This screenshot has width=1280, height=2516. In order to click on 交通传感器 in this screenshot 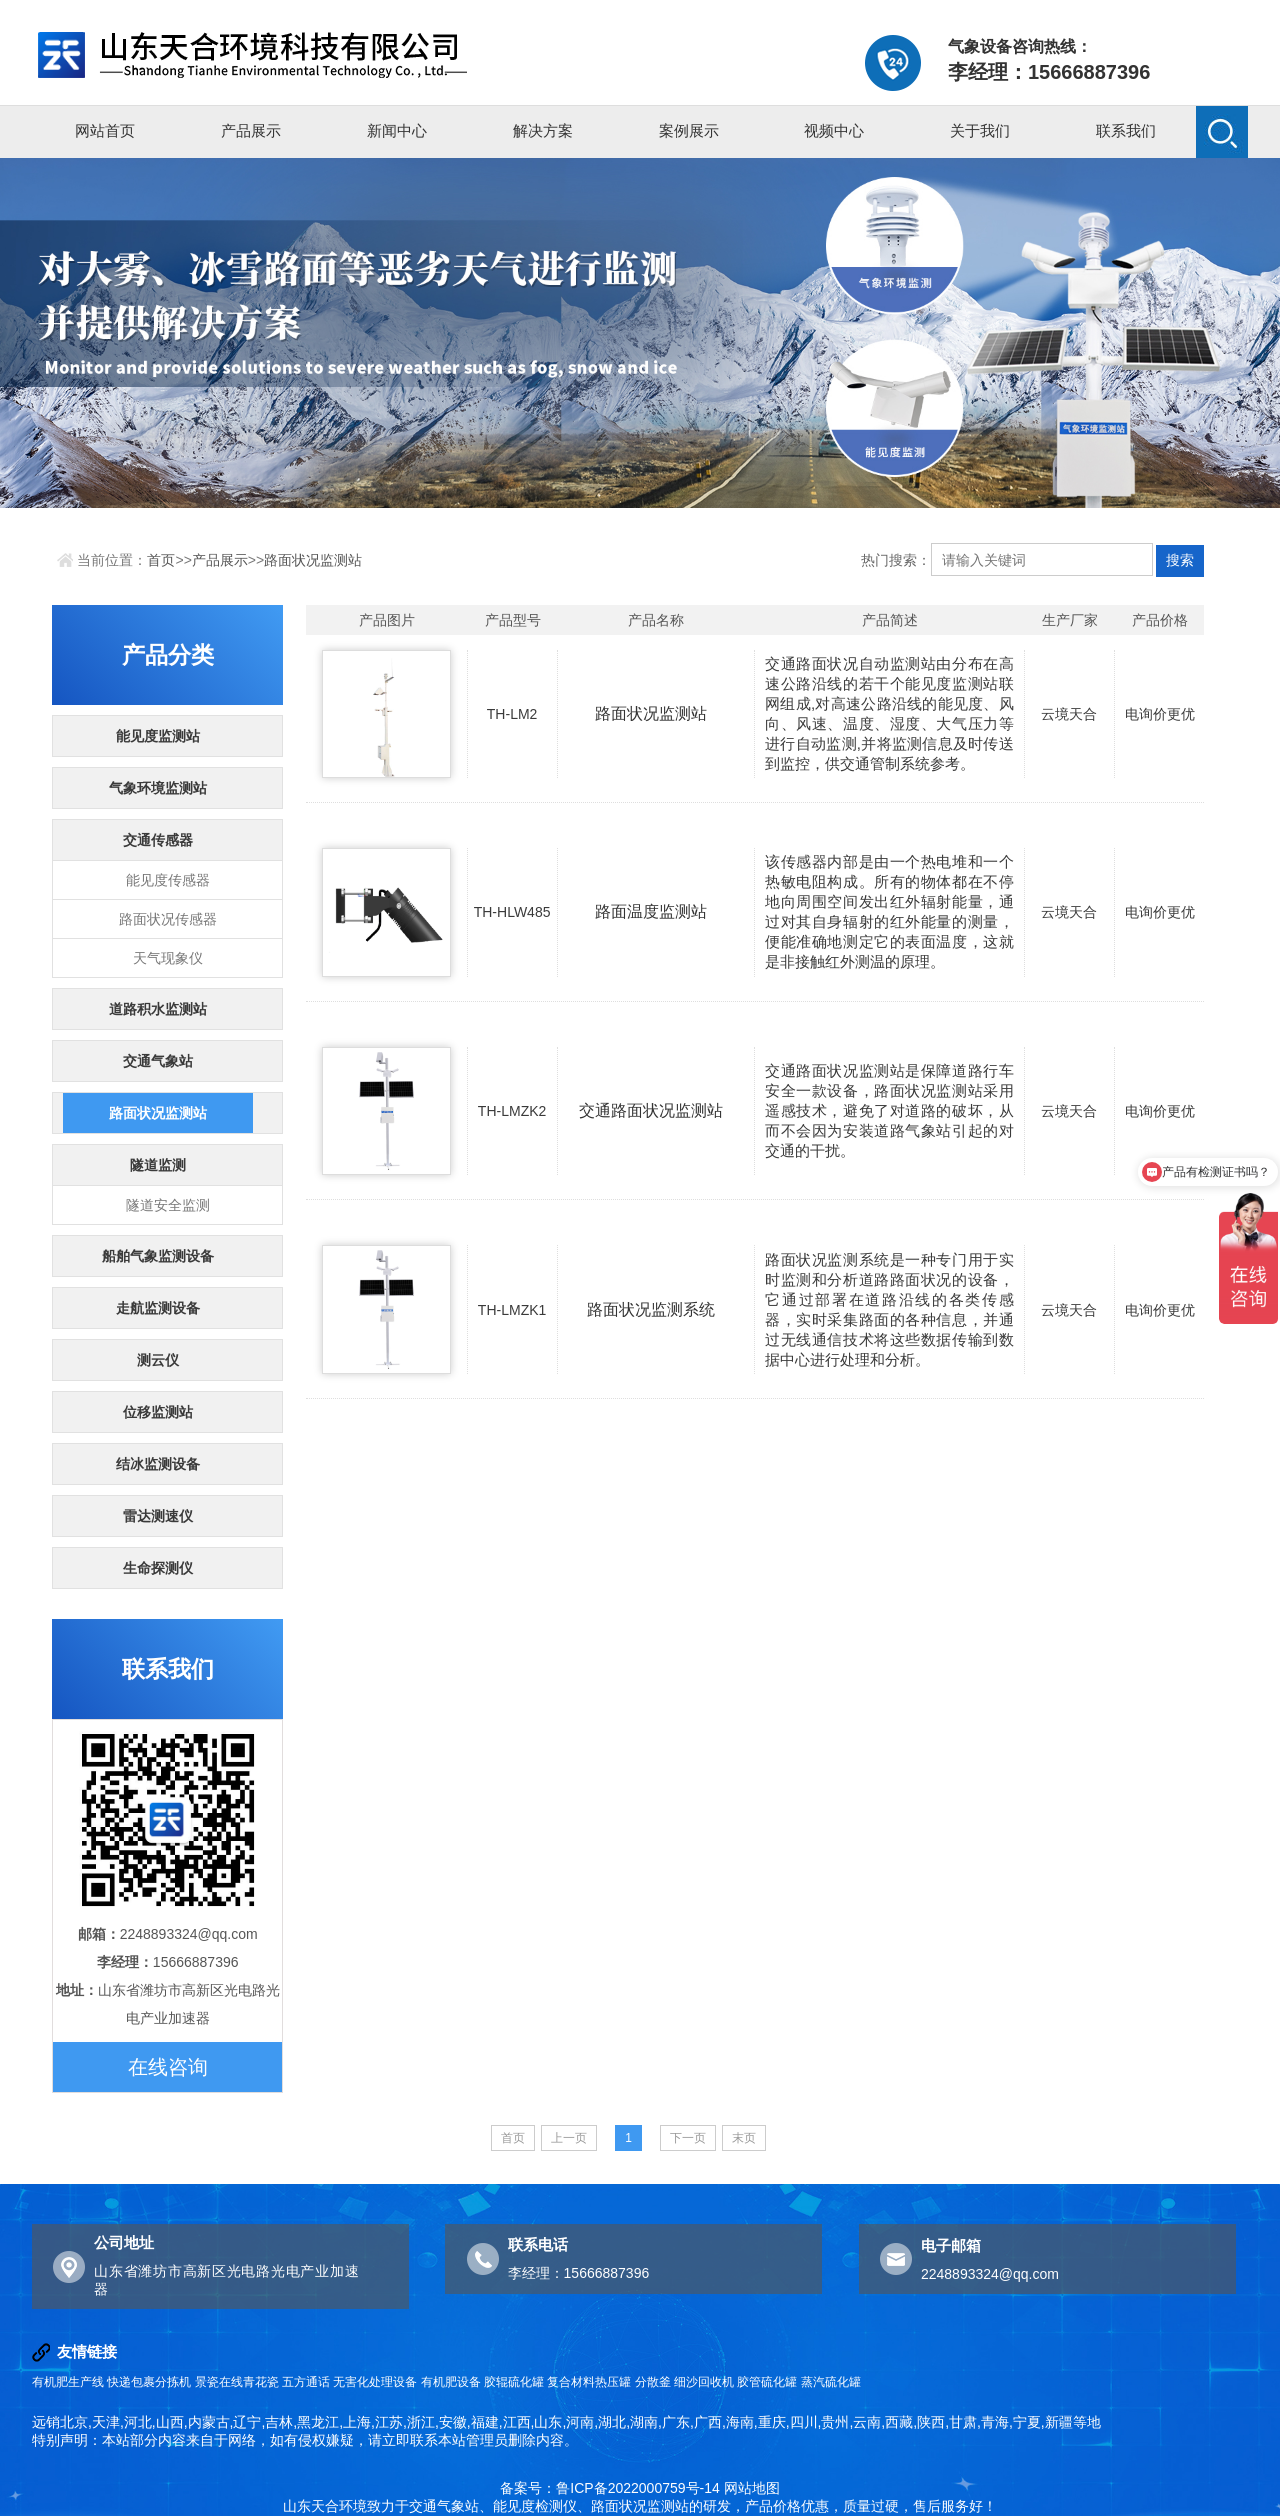, I will do `click(158, 840)`.